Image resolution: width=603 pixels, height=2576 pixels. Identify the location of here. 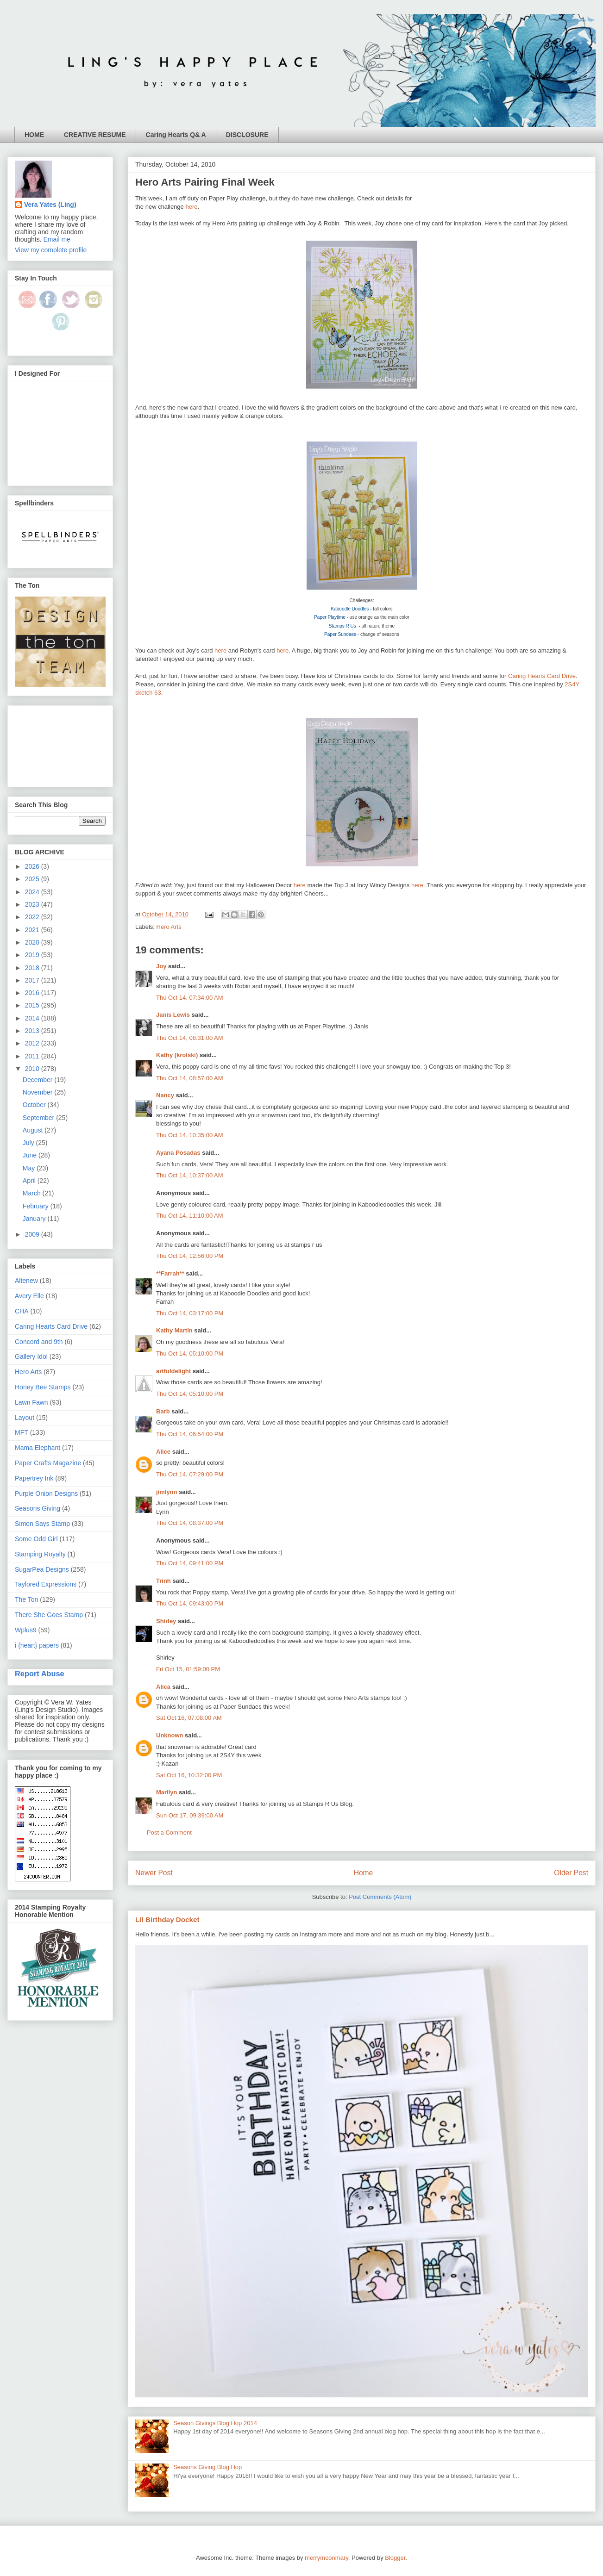
(191, 206).